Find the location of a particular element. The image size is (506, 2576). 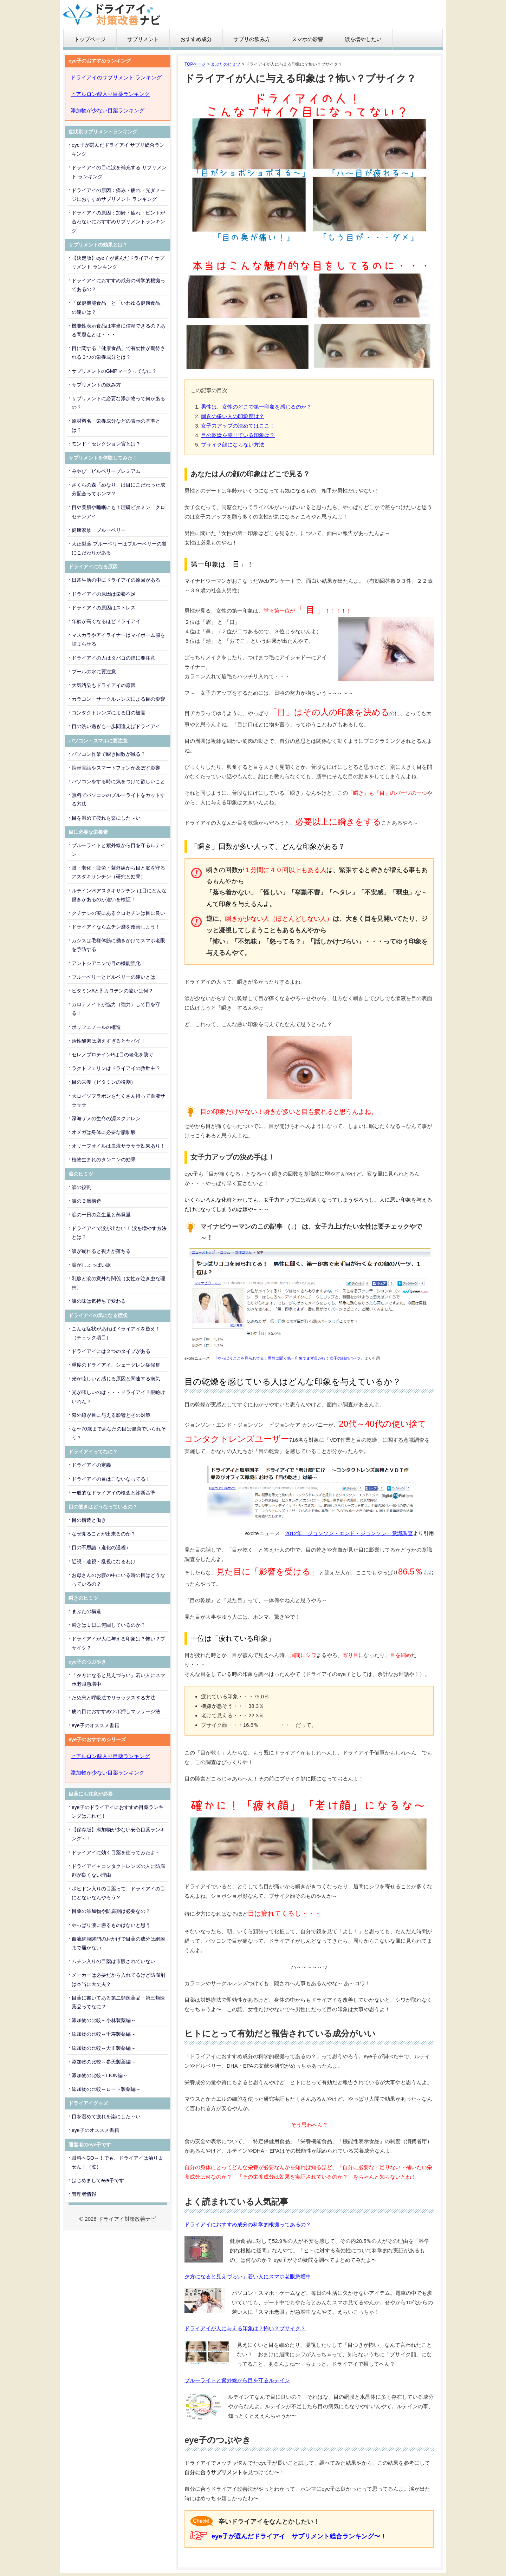

ドライアイには２つのタイプがある is located at coordinates (111, 1351).